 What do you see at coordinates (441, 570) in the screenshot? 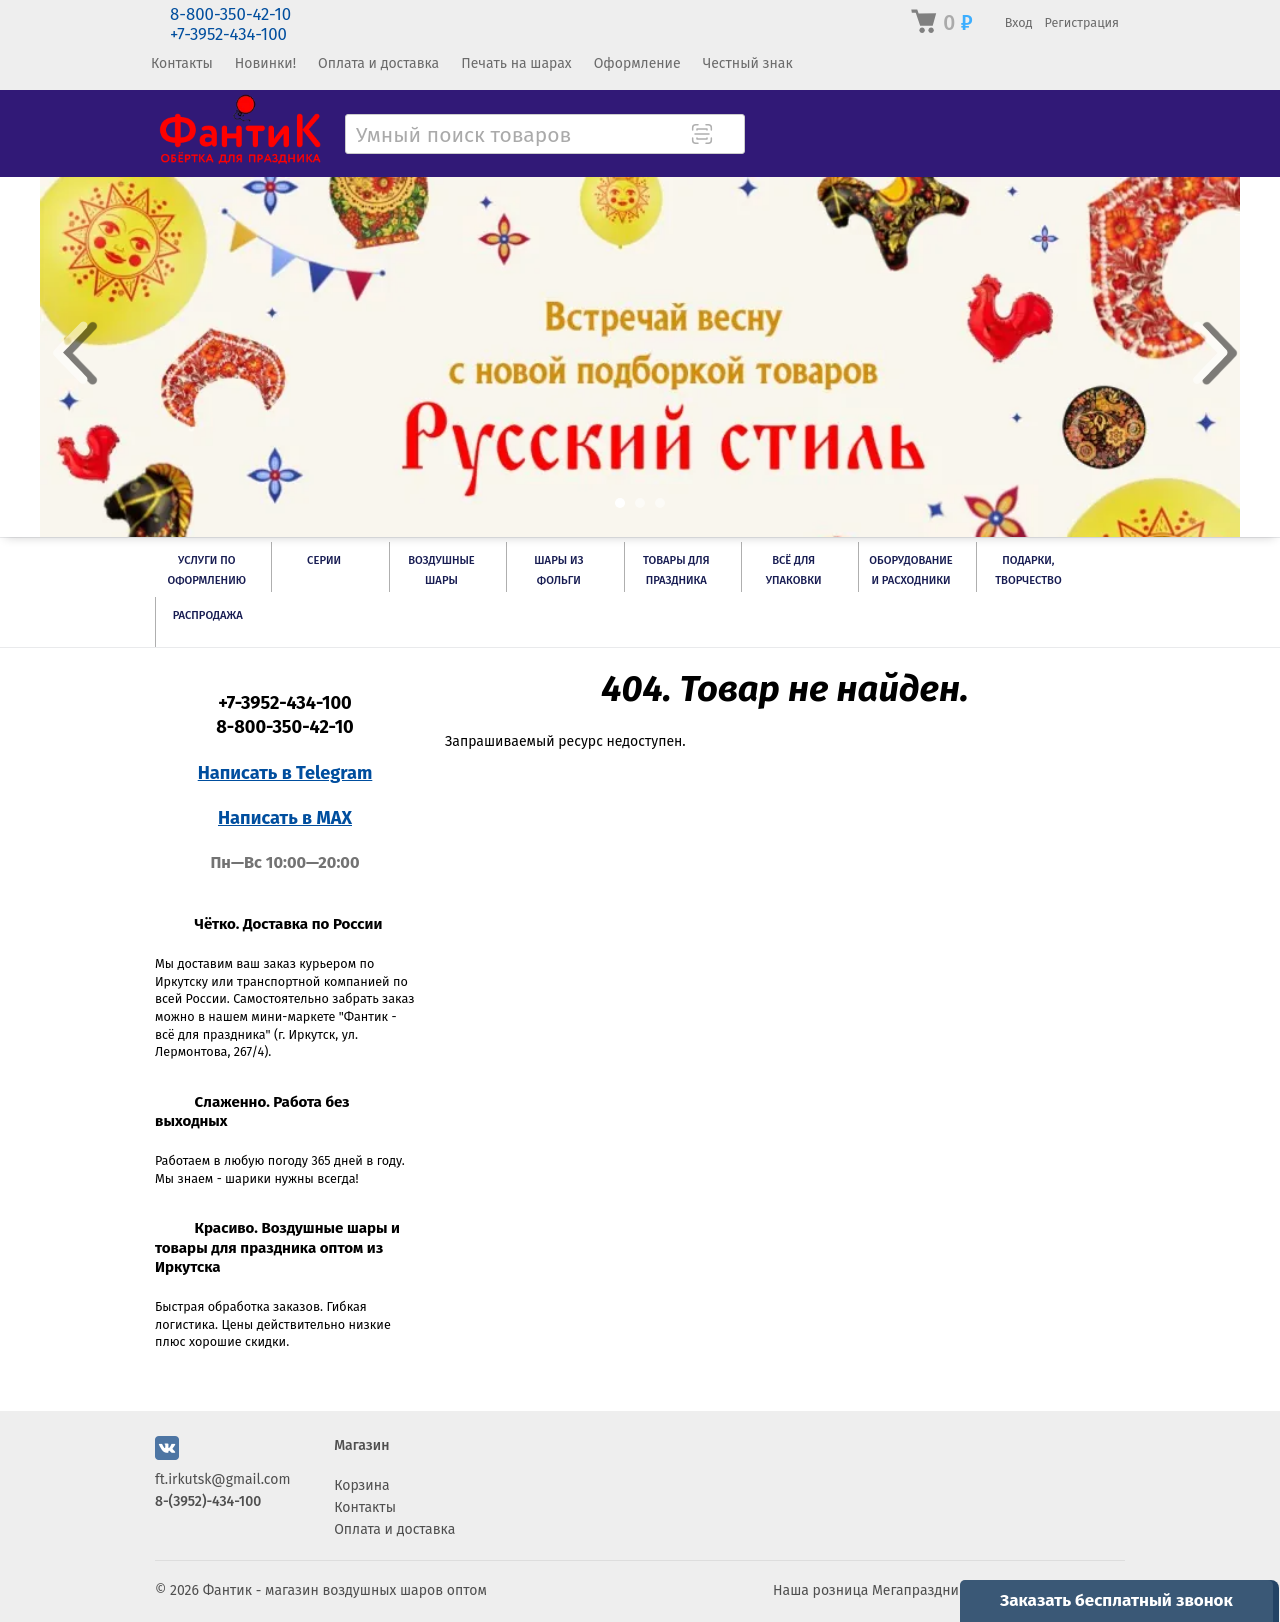
I see `Воздушные шары` at bounding box center [441, 570].